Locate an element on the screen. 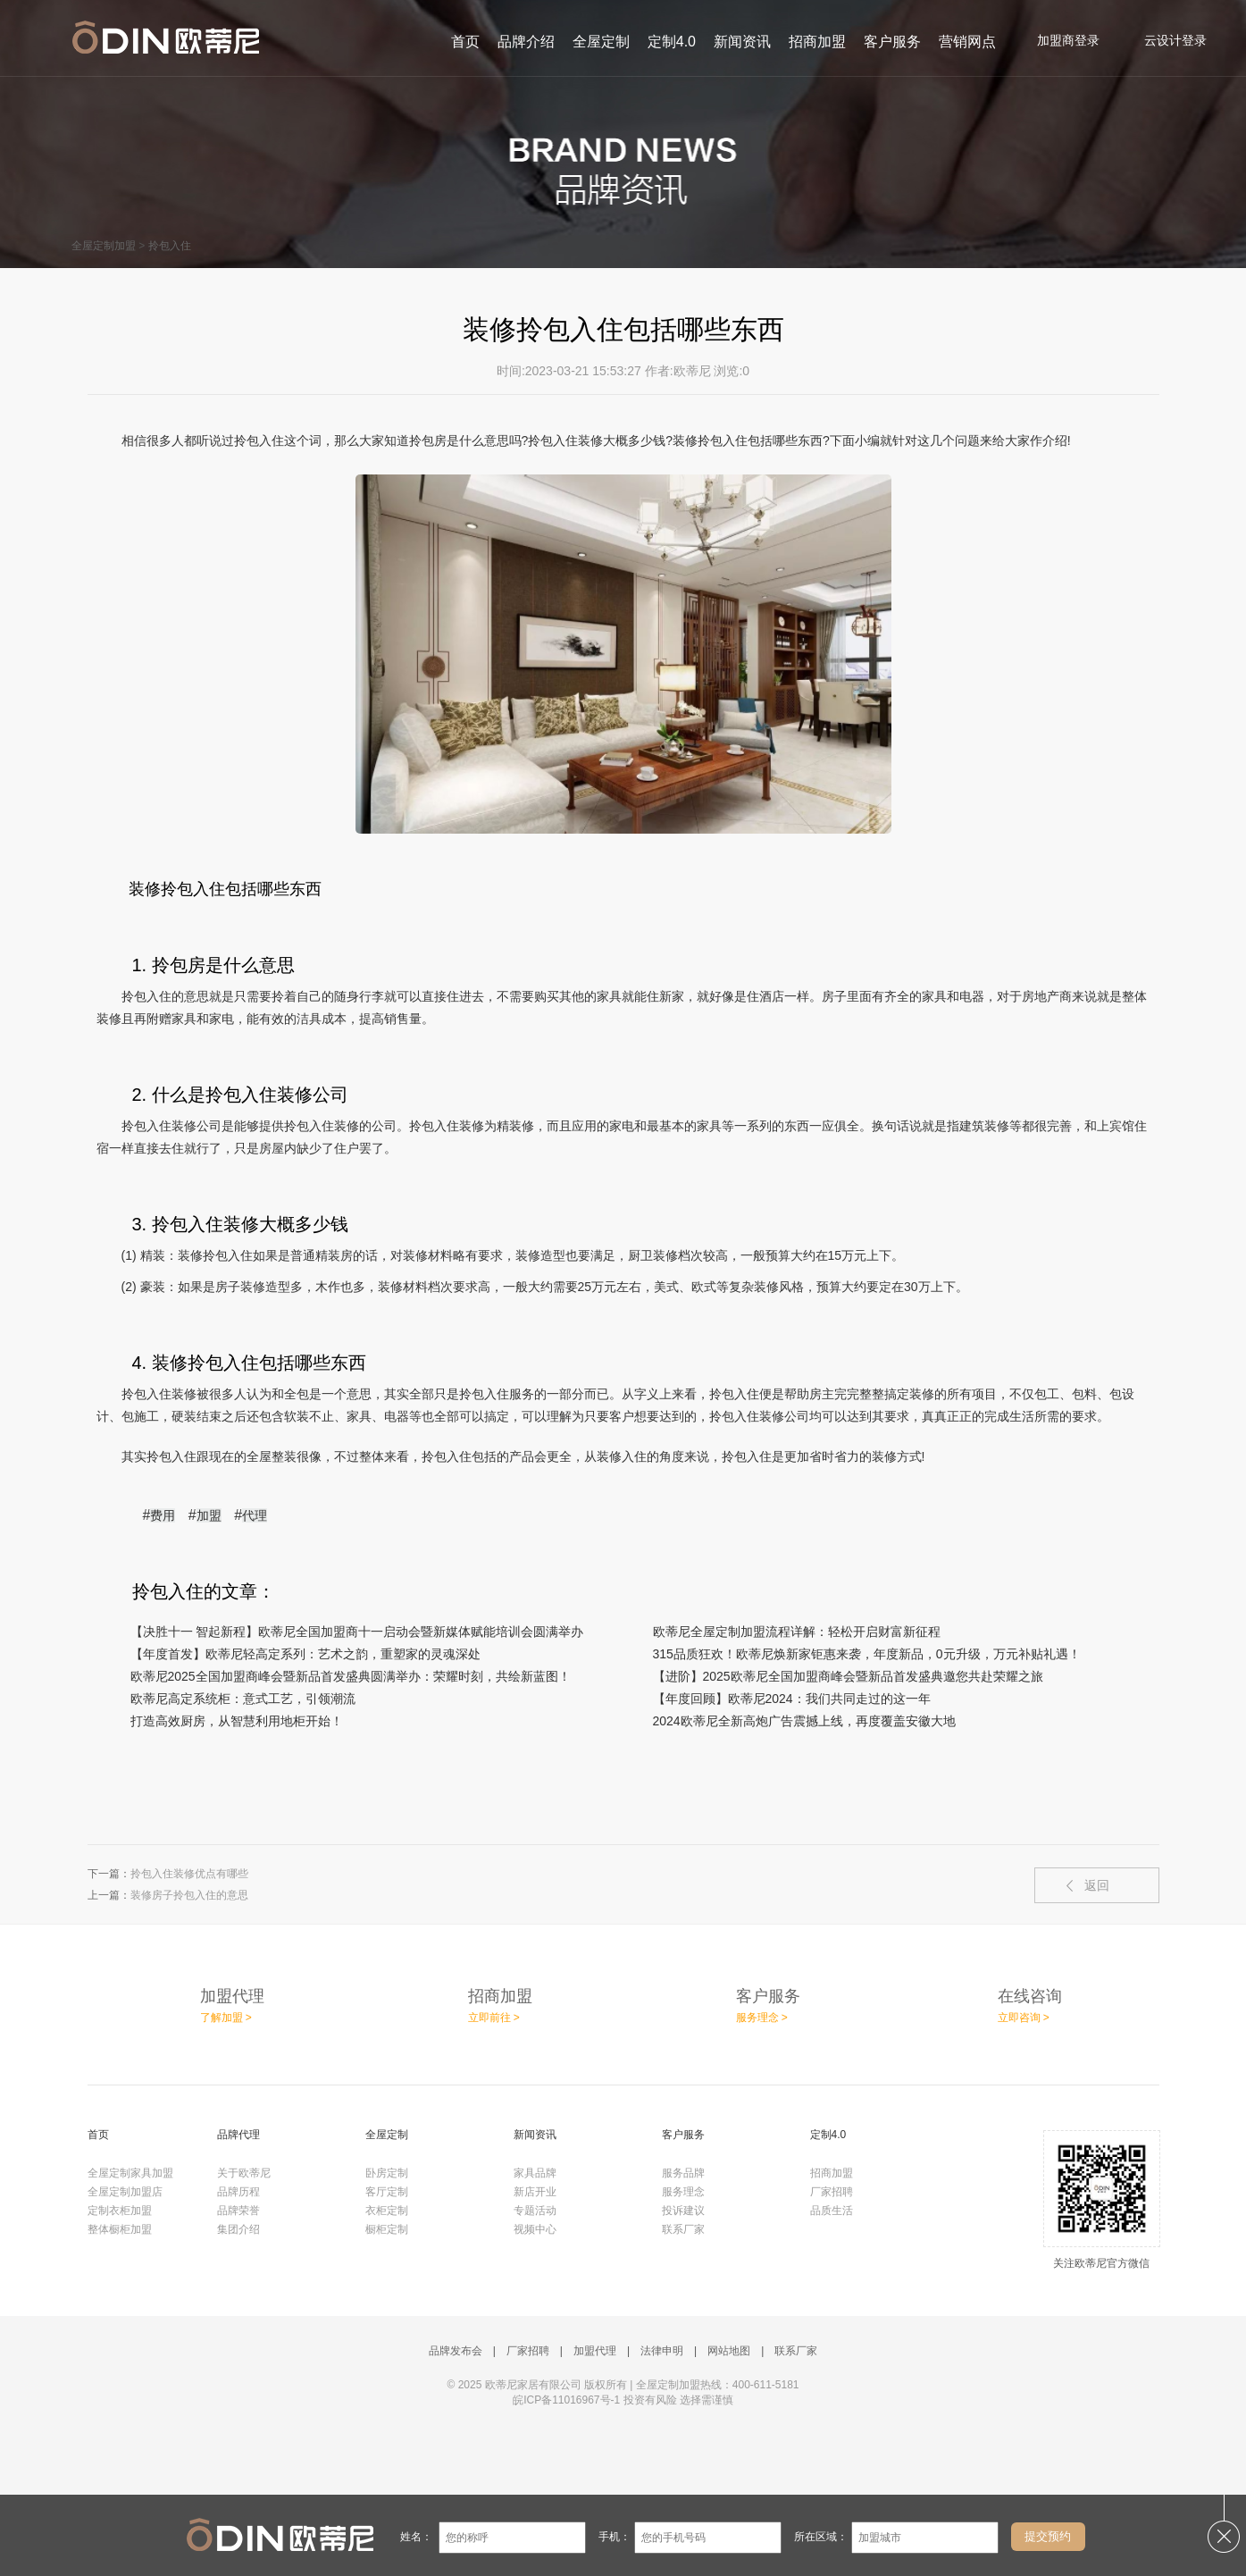 The width and height of the screenshot is (1246, 2576). 新闻资讯 is located at coordinates (742, 41).